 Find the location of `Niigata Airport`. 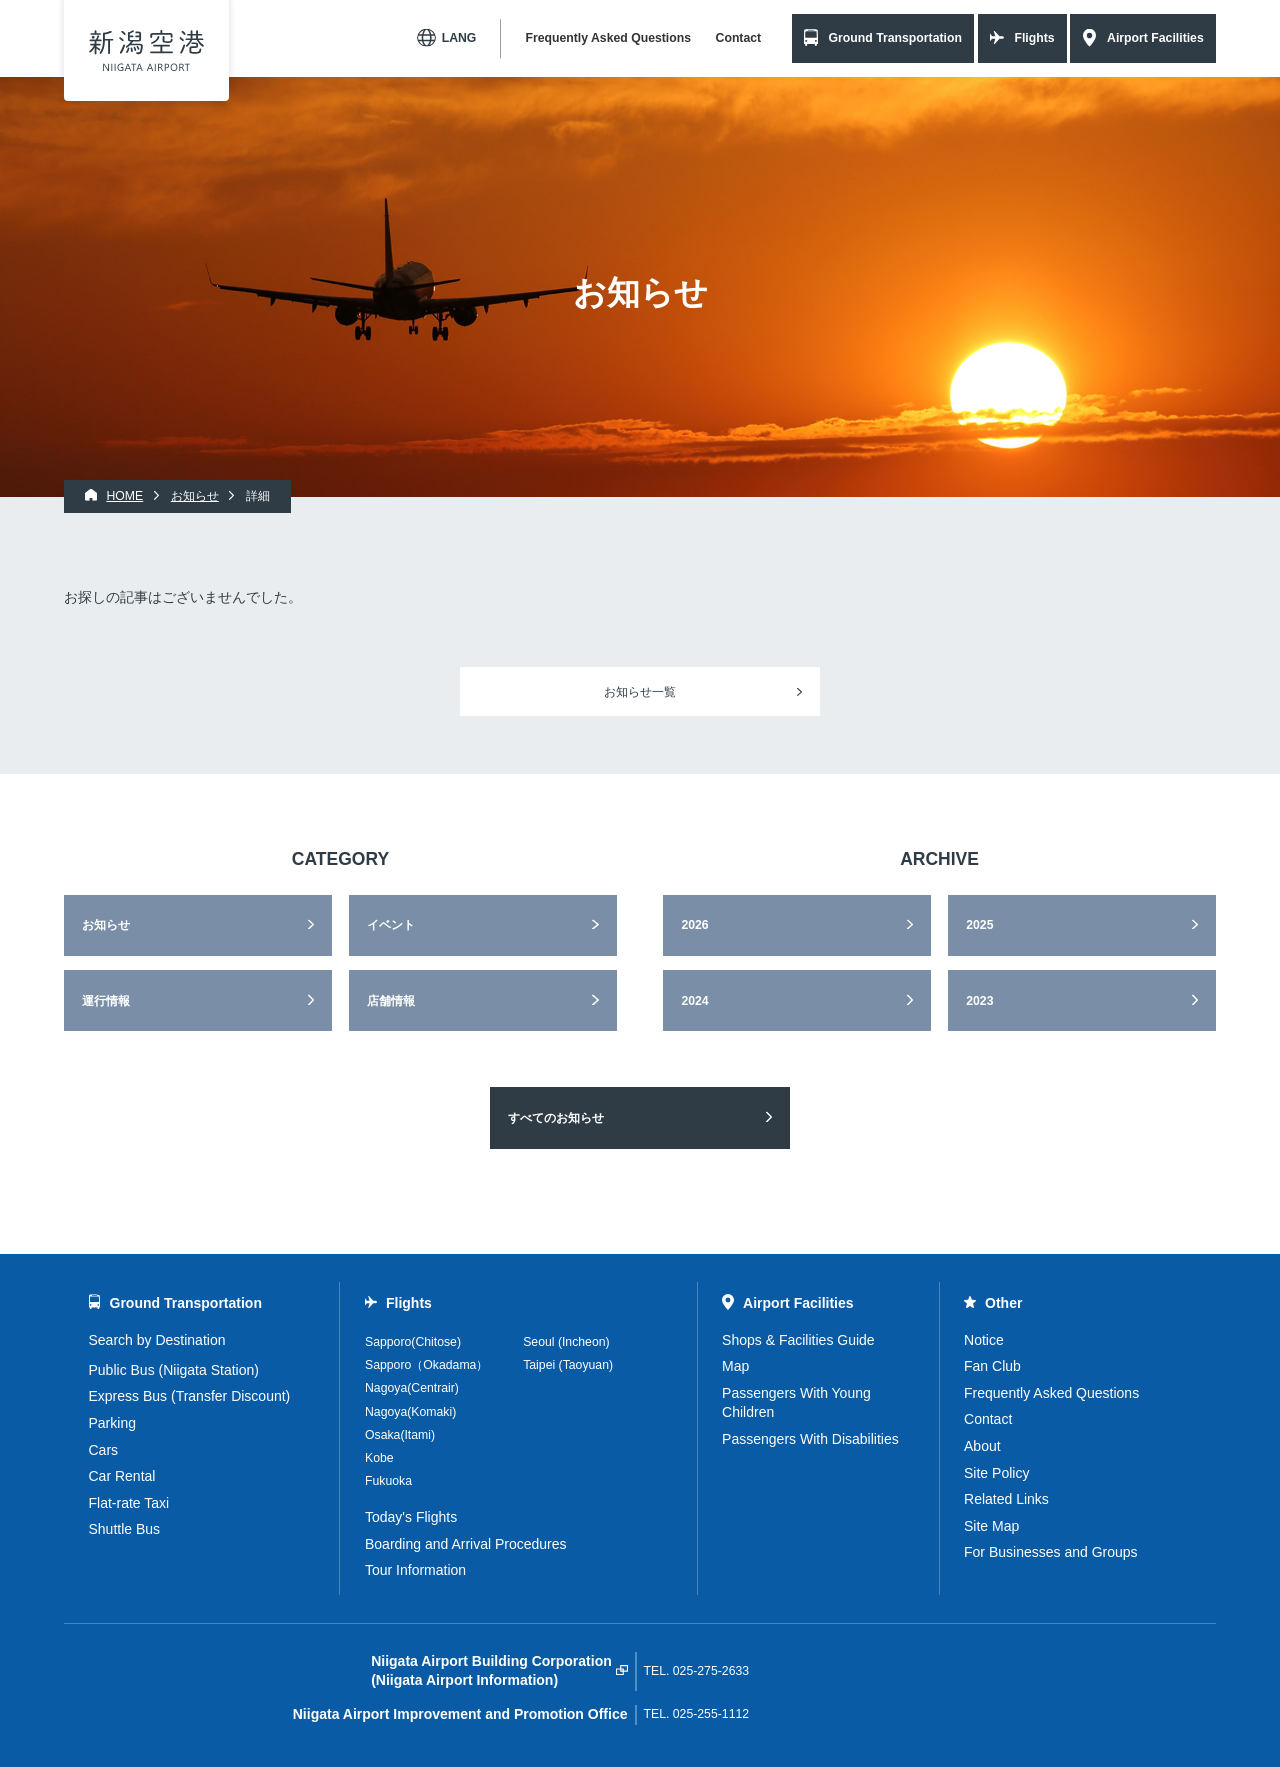

Niigata Airport is located at coordinates (146, 50).